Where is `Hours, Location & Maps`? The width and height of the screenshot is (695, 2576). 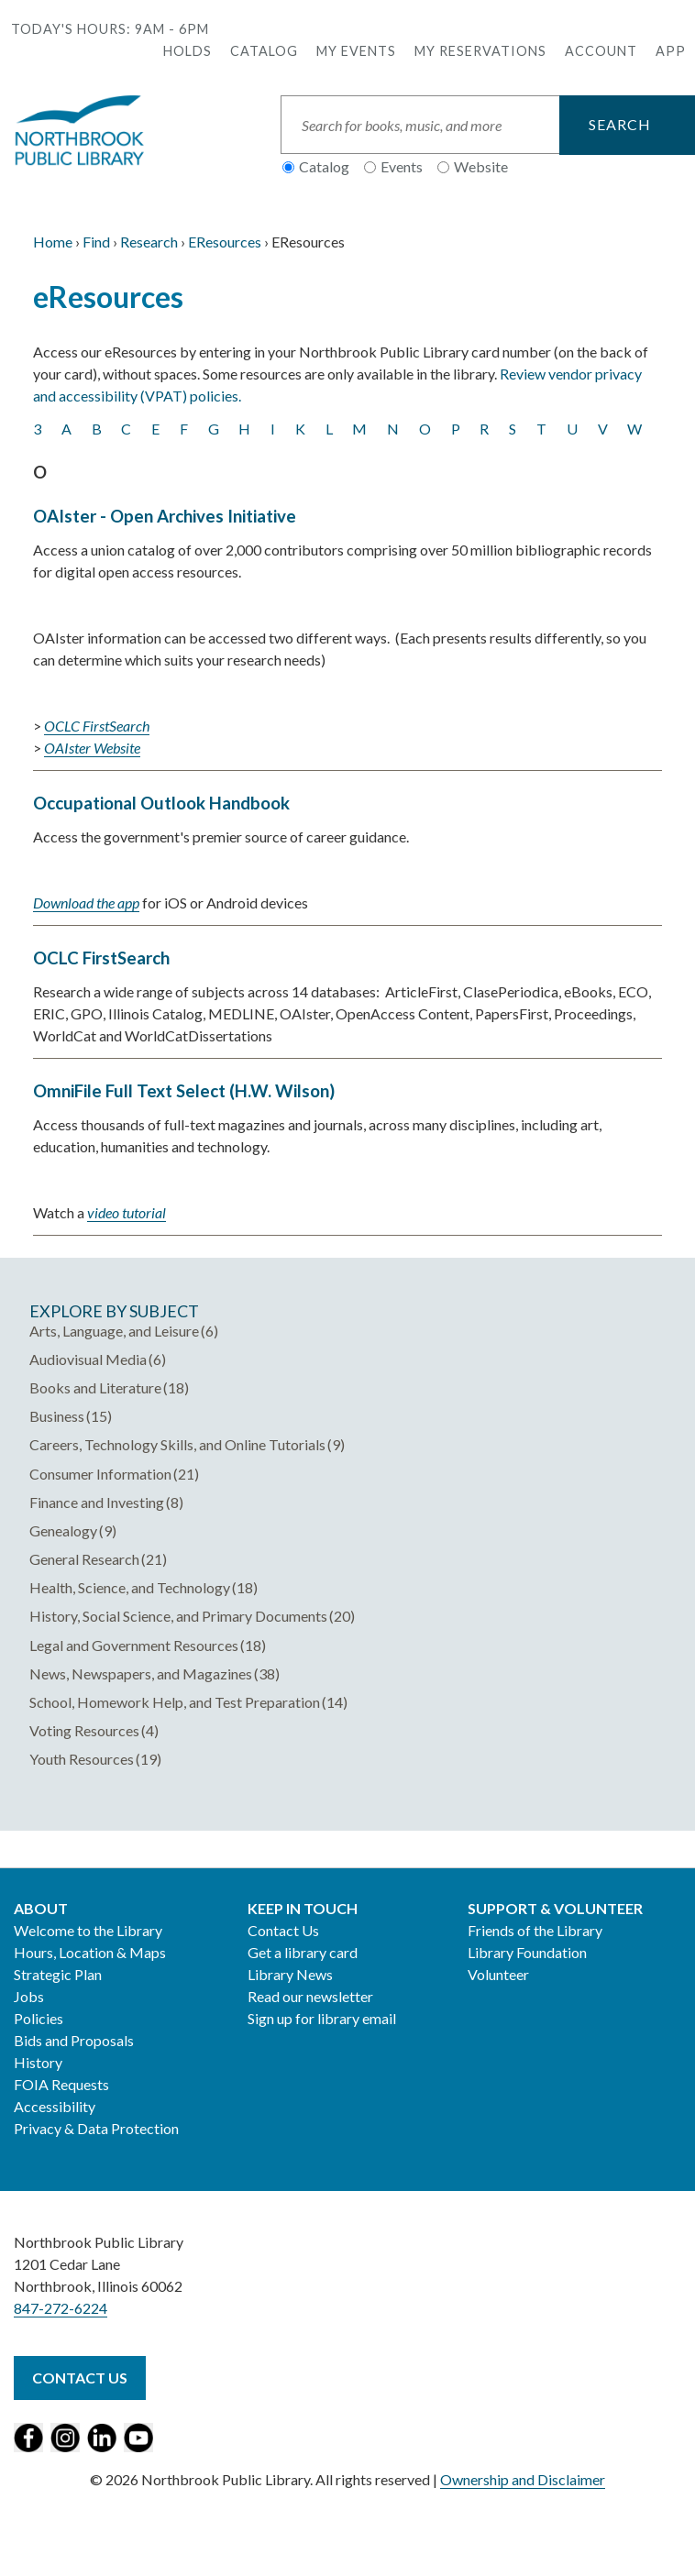 Hours, Location & Maps is located at coordinates (90, 1952).